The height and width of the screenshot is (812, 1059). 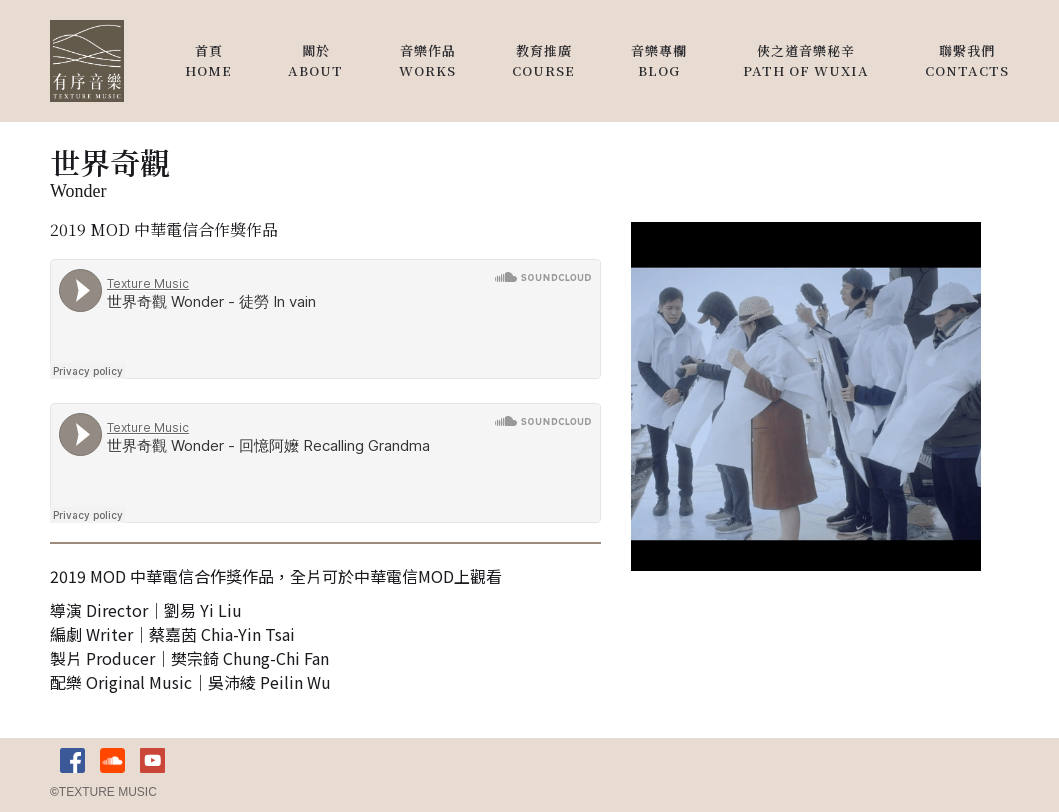 I want to click on 關於About, so click(x=315, y=60).